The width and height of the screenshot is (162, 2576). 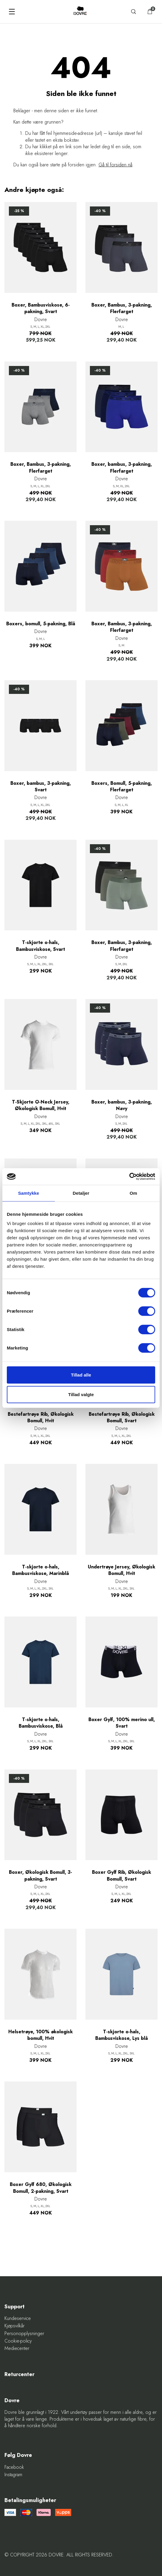 I want to click on Returcenter, so click(x=19, y=2374).